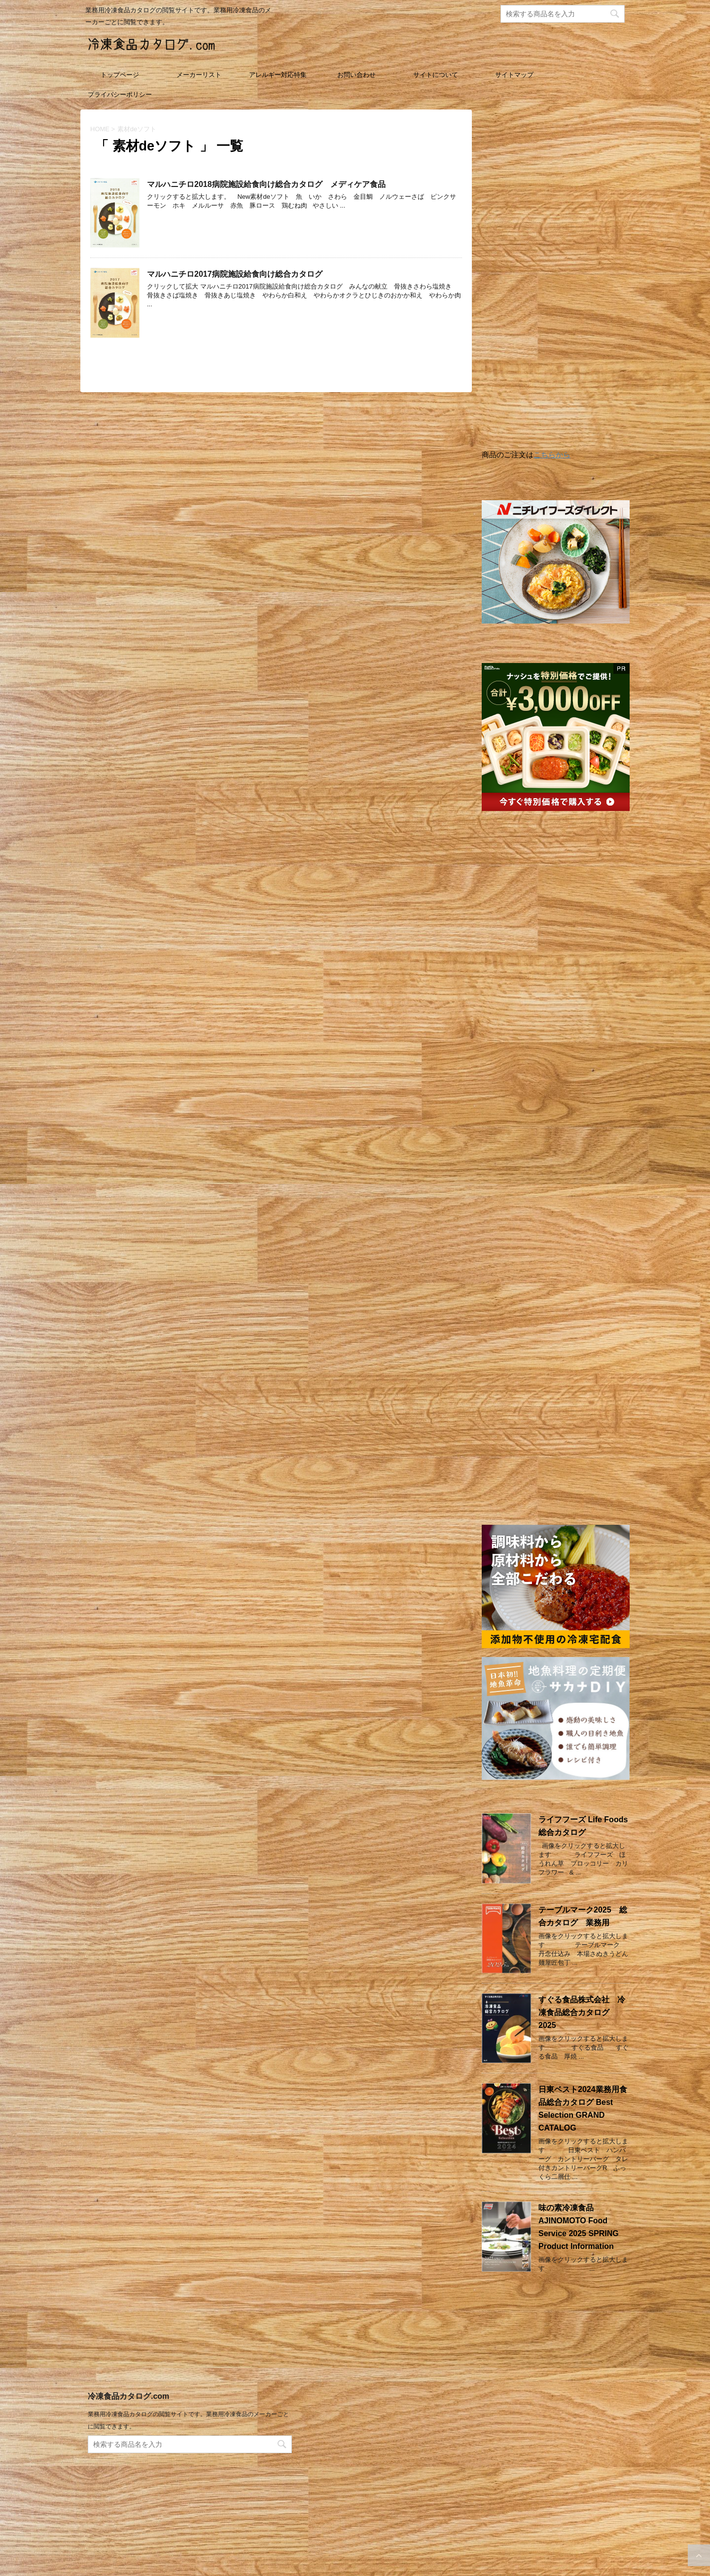  What do you see at coordinates (120, 74) in the screenshot?
I see `トップページ` at bounding box center [120, 74].